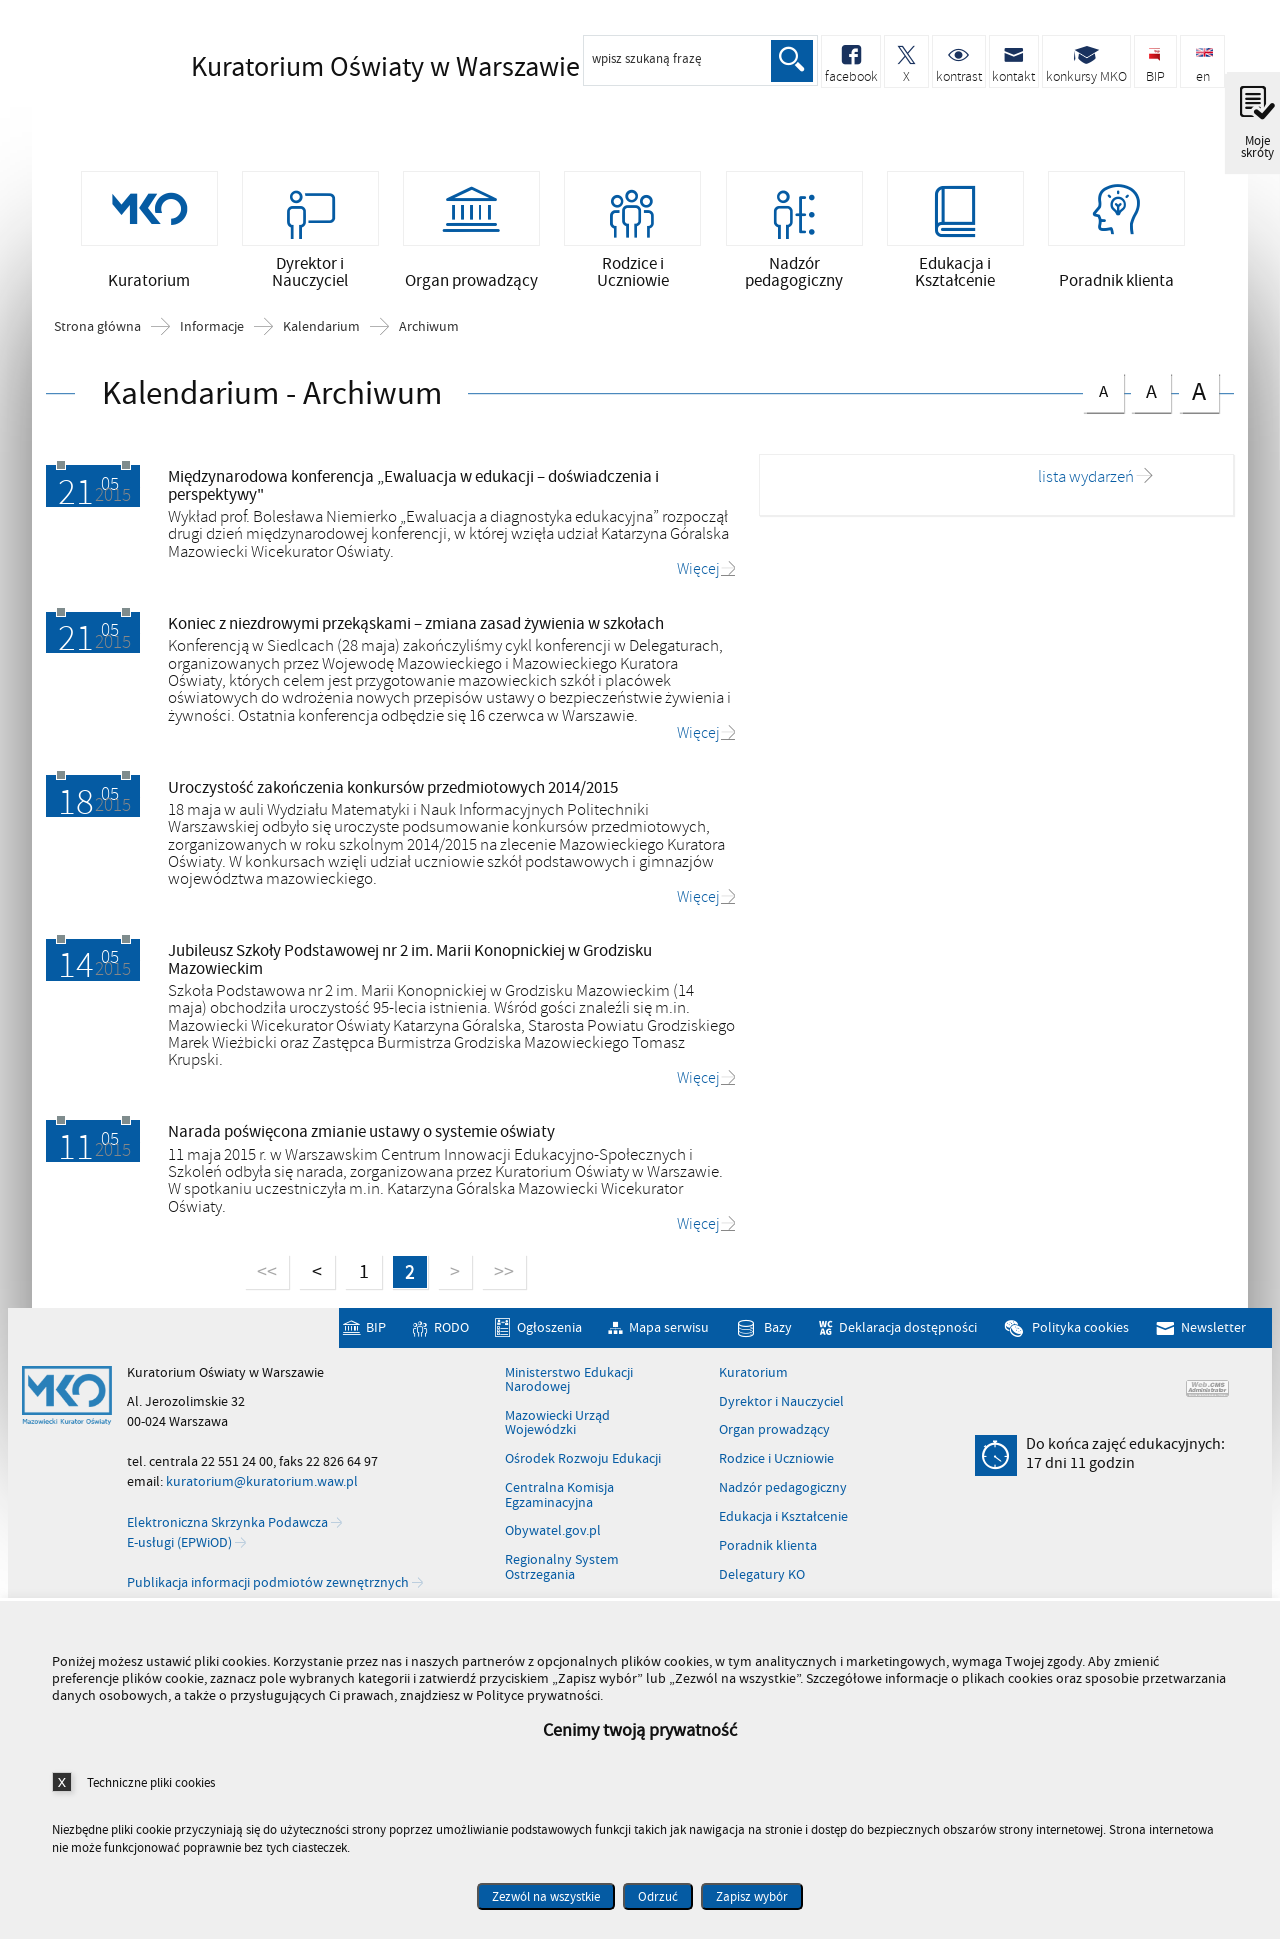 This screenshot has width=1280, height=1939. What do you see at coordinates (569, 1384) in the screenshot?
I see `Ministerstwo Edukacji Narodowej` at bounding box center [569, 1384].